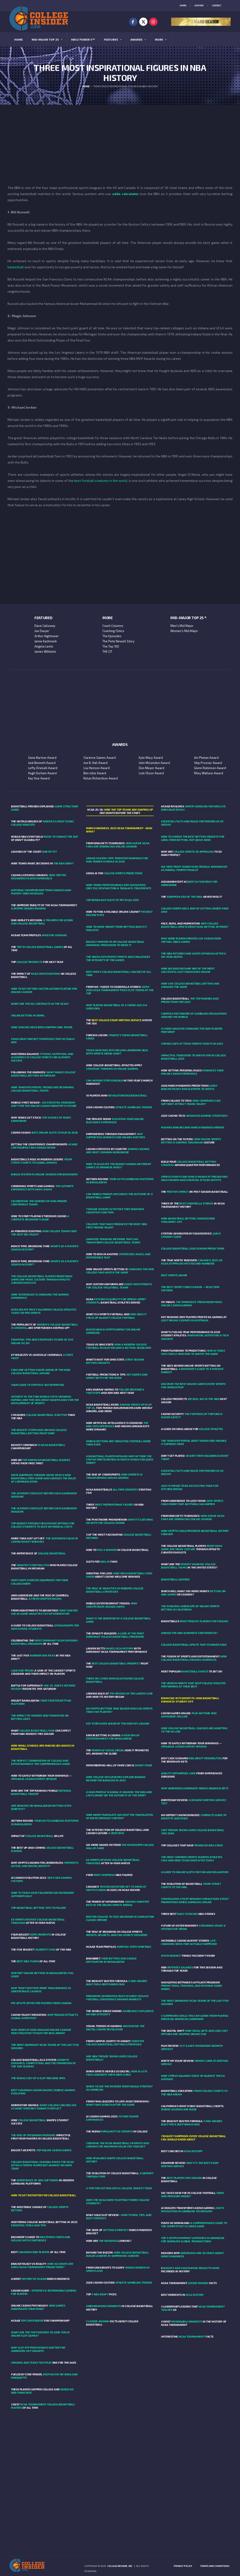 This screenshot has height=2576, width=240. What do you see at coordinates (45, 641) in the screenshot?
I see `Jamie Kachmarik` at bounding box center [45, 641].